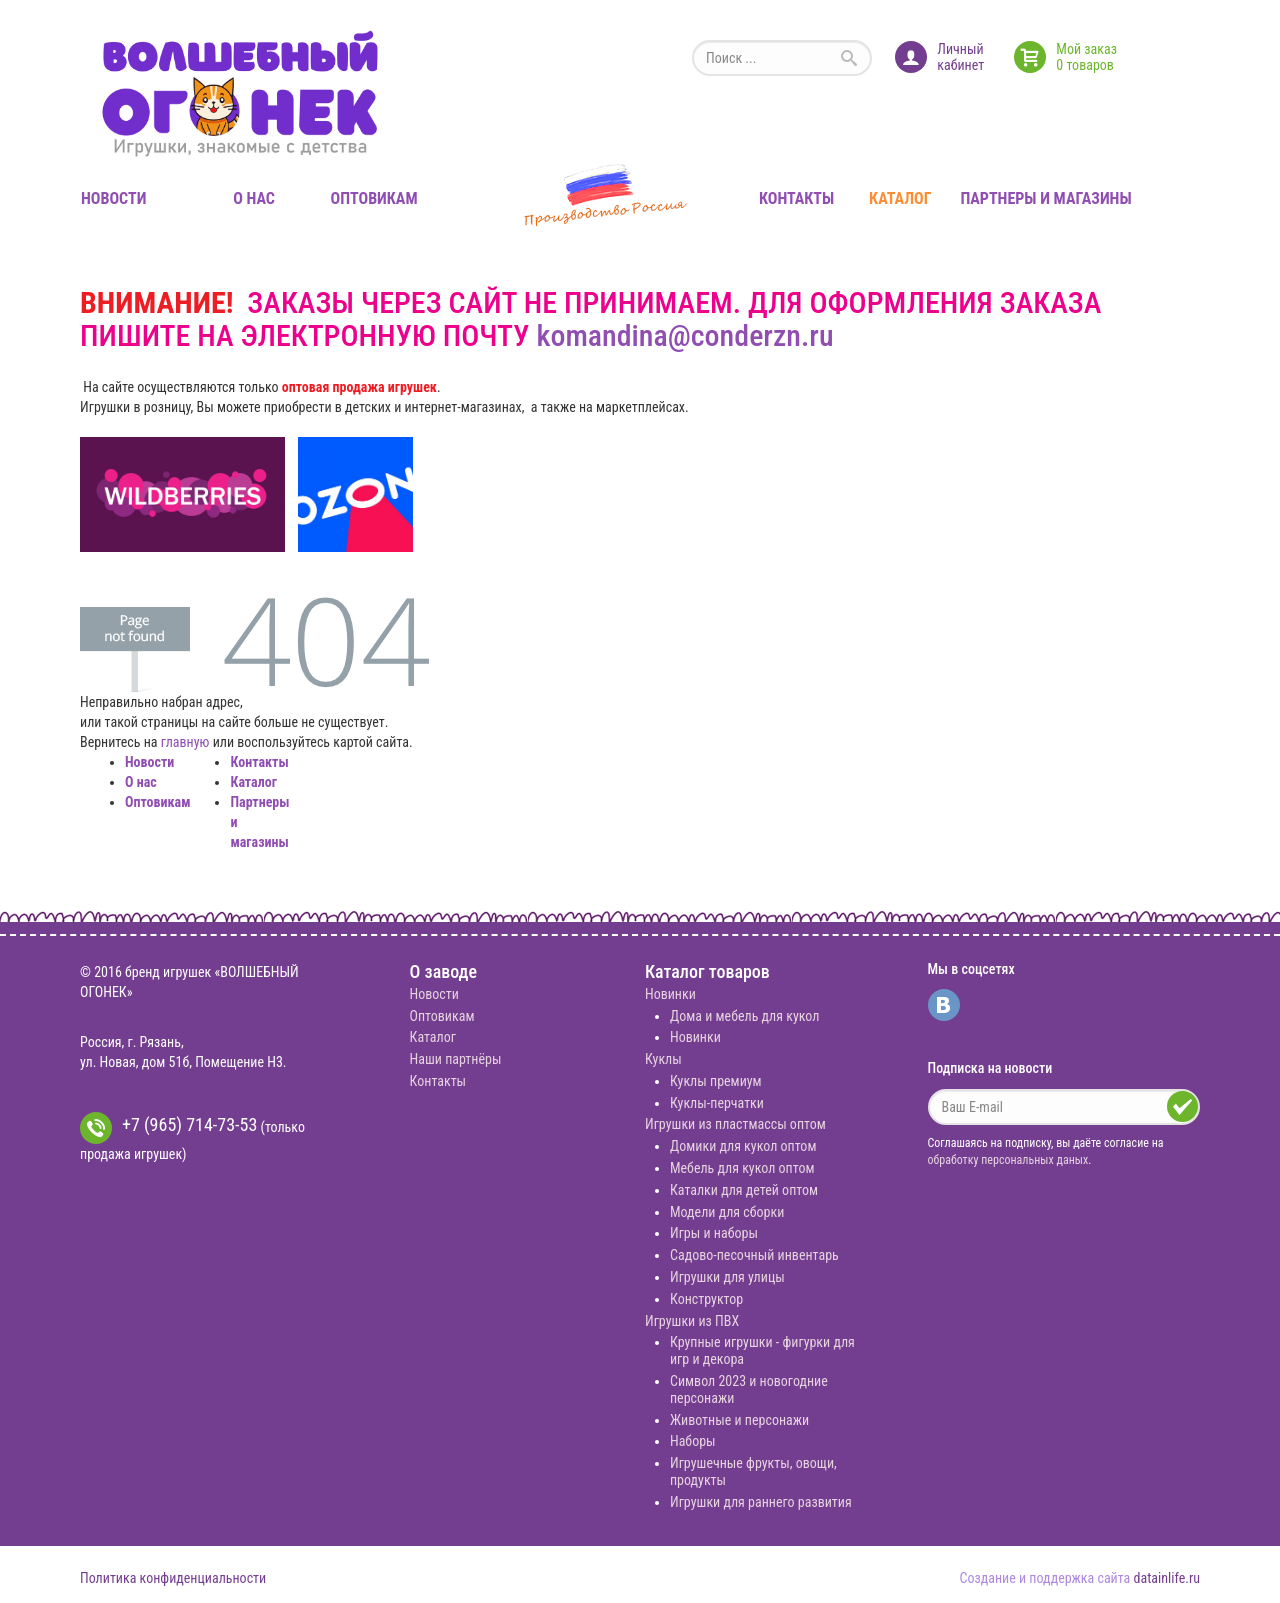 The height and width of the screenshot is (1603, 1280). Describe the element at coordinates (714, 1233) in the screenshot. I see `Игры и наборы` at that location.